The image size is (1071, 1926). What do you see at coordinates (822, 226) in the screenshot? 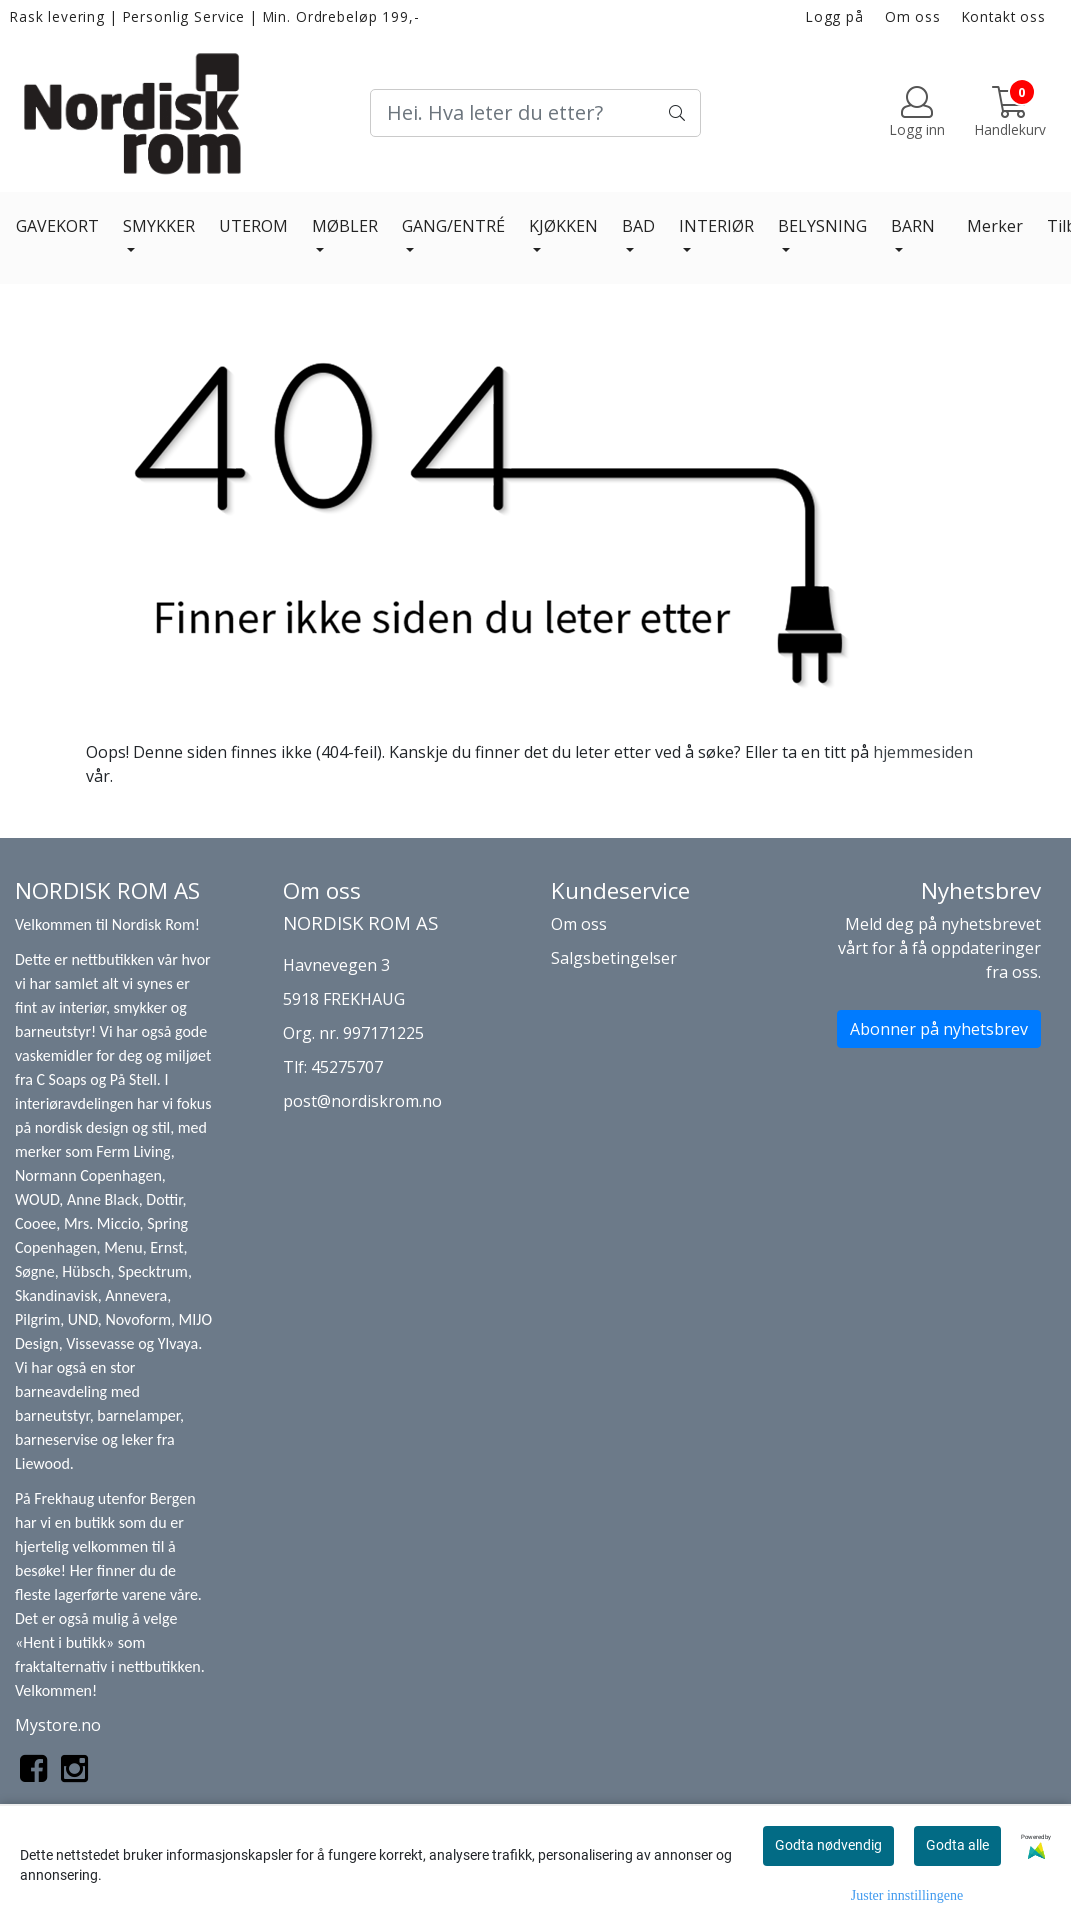
I see `BELYSNING` at bounding box center [822, 226].